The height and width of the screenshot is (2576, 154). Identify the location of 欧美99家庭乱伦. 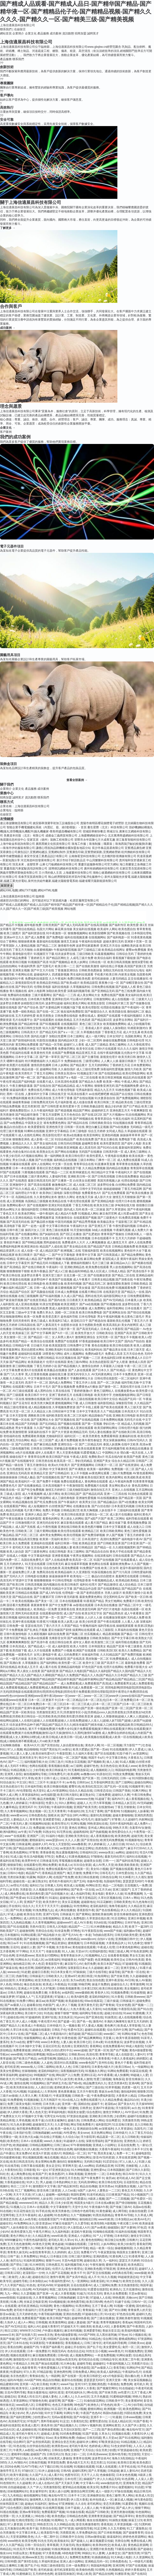
(80, 1172).